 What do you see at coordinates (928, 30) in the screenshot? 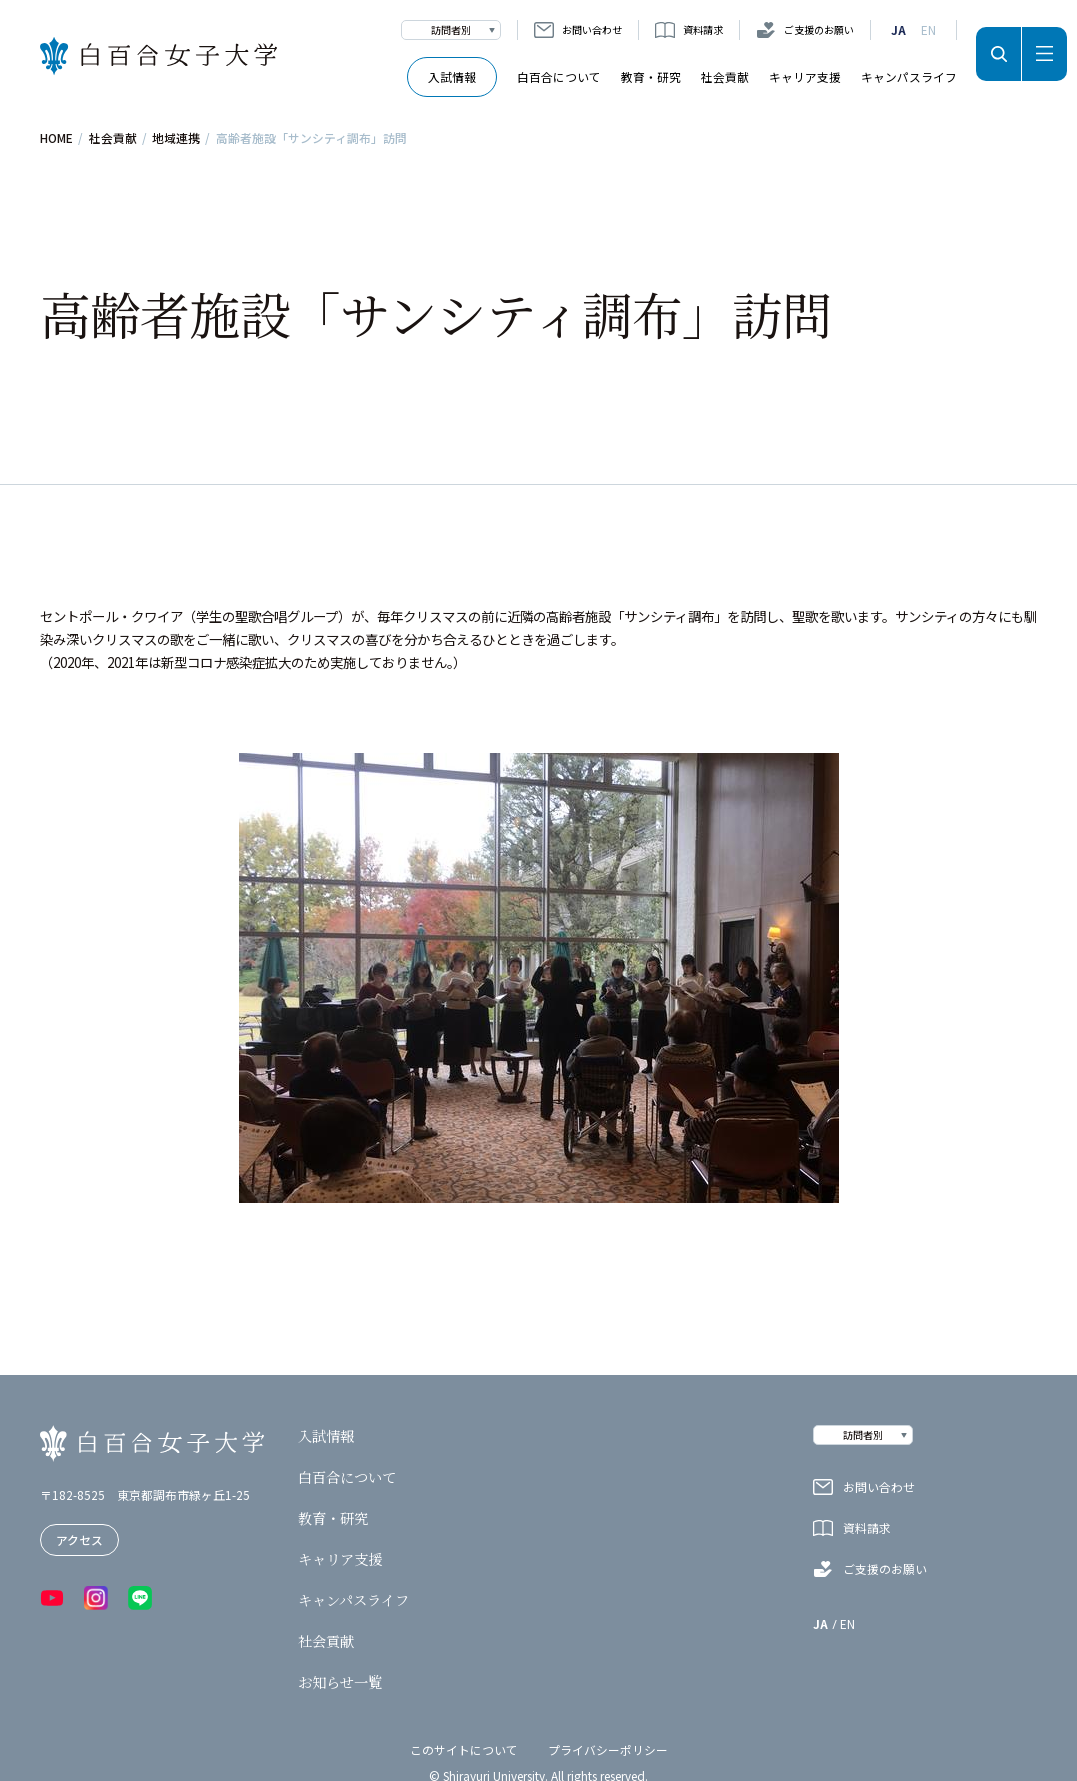
I see `EN` at bounding box center [928, 30].